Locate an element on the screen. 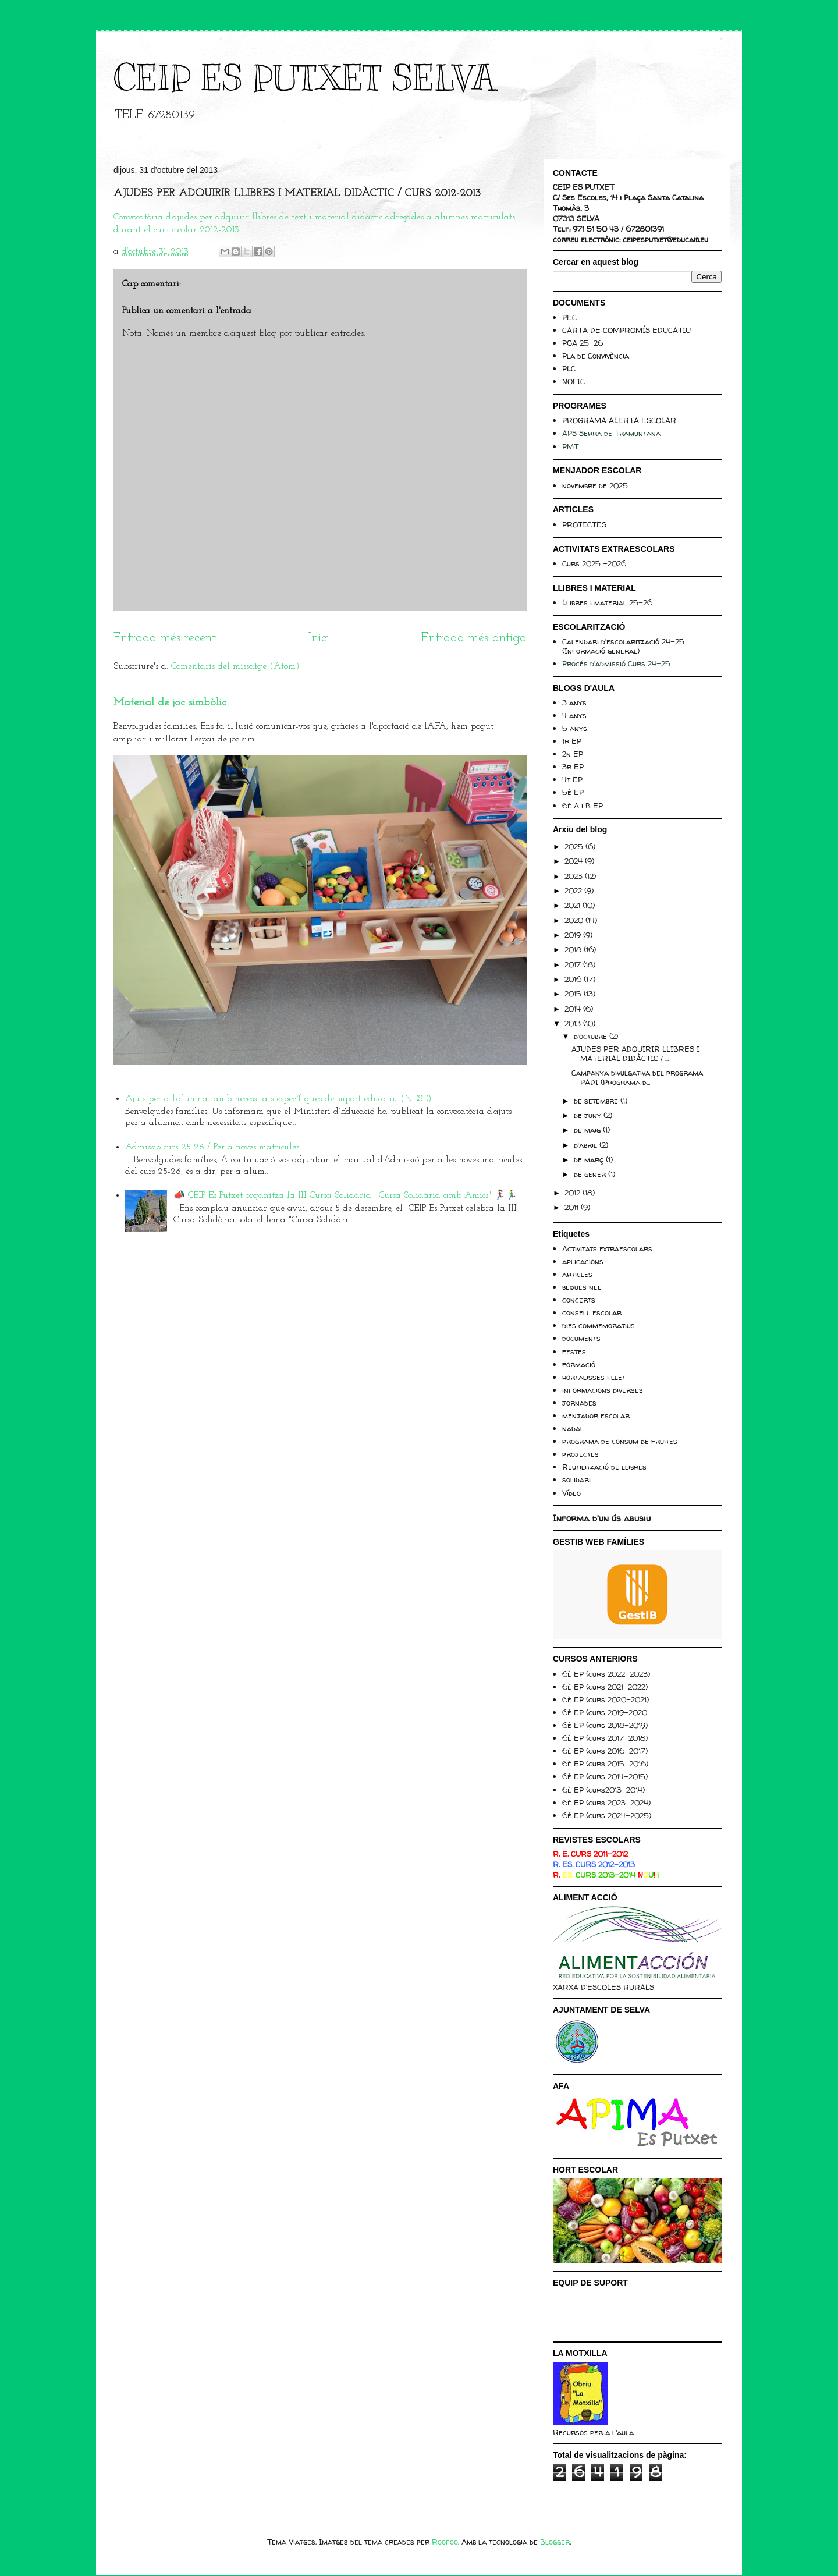 This screenshot has height=2576, width=838. 6è A i B EP is located at coordinates (582, 805).